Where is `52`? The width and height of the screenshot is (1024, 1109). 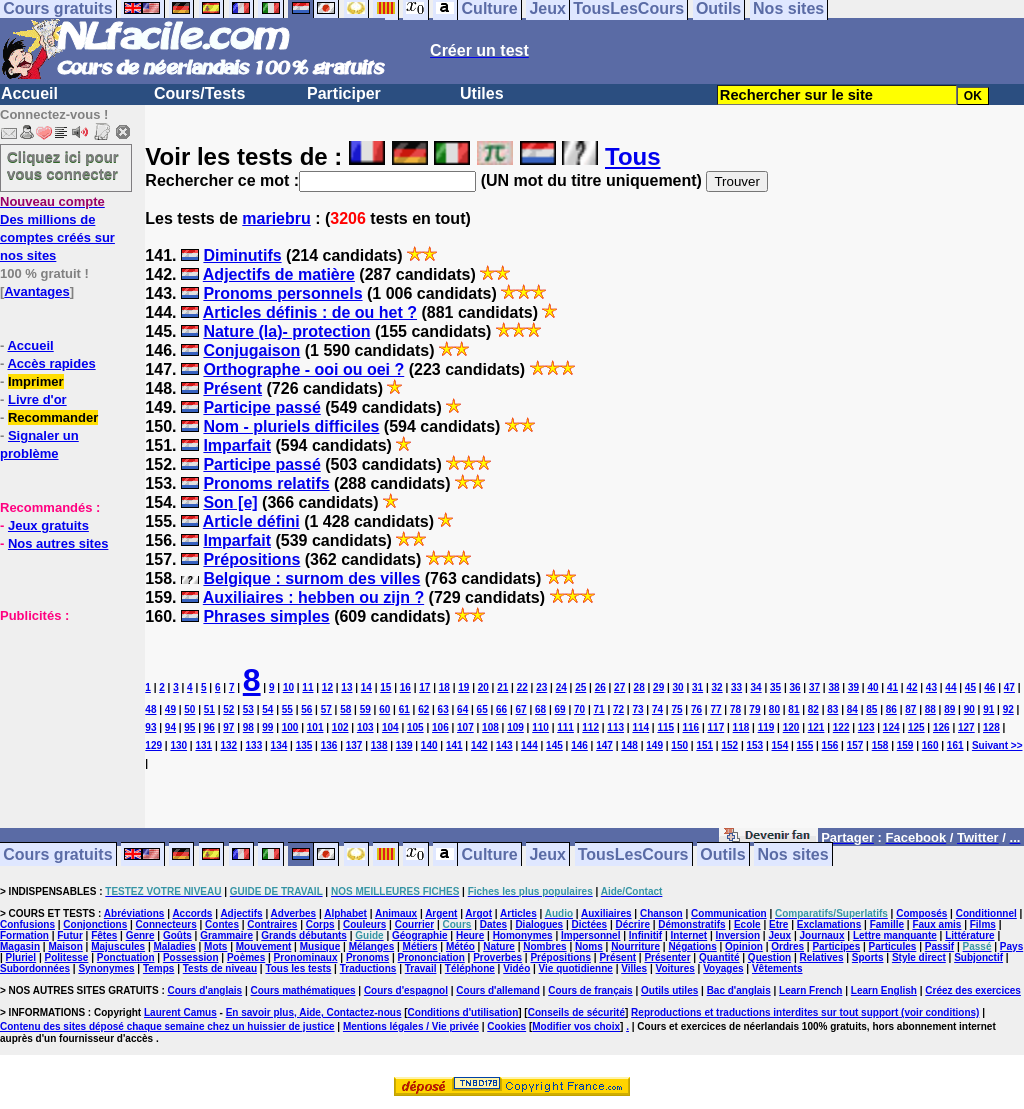 52 is located at coordinates (228, 709).